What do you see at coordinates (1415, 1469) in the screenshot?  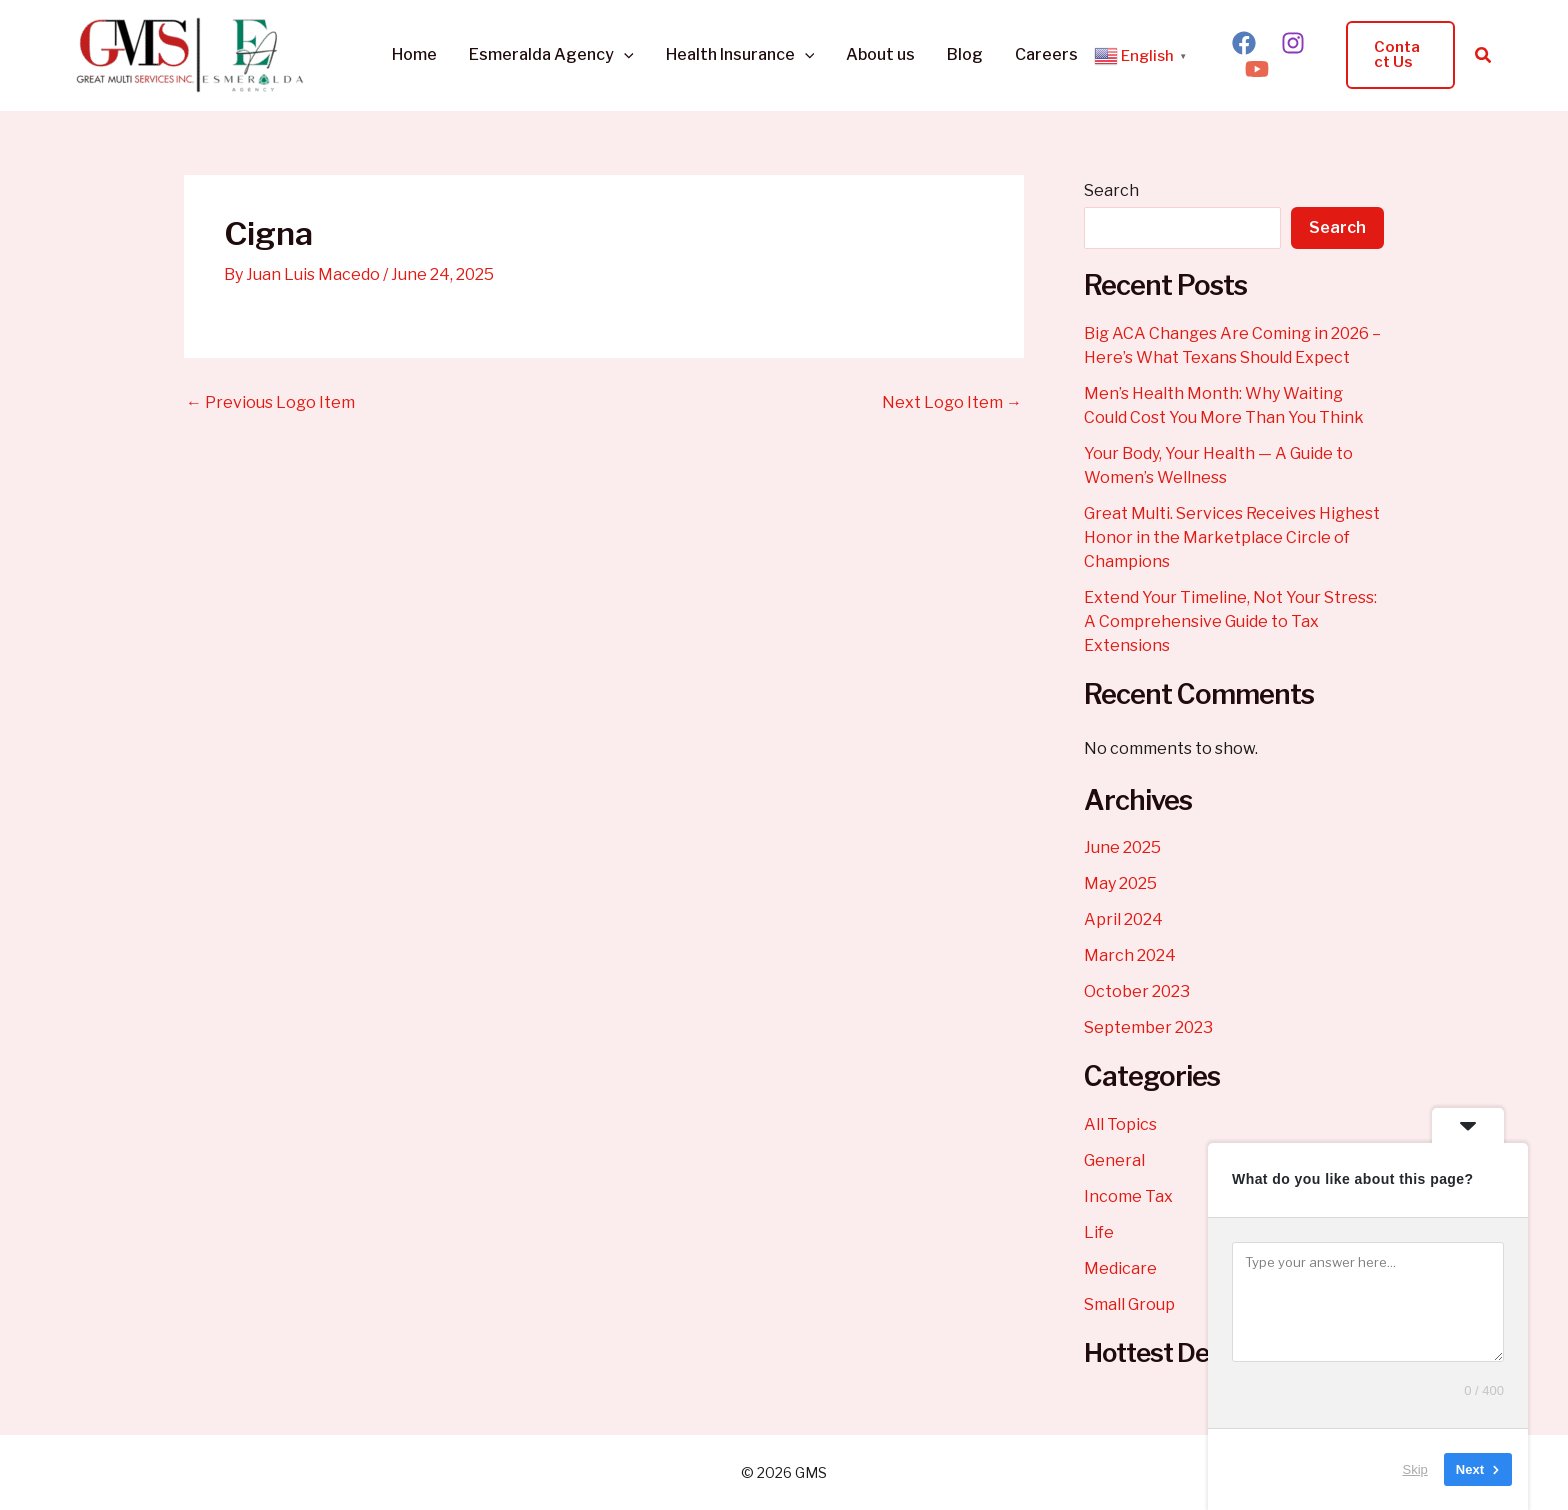 I see `Skip` at bounding box center [1415, 1469].